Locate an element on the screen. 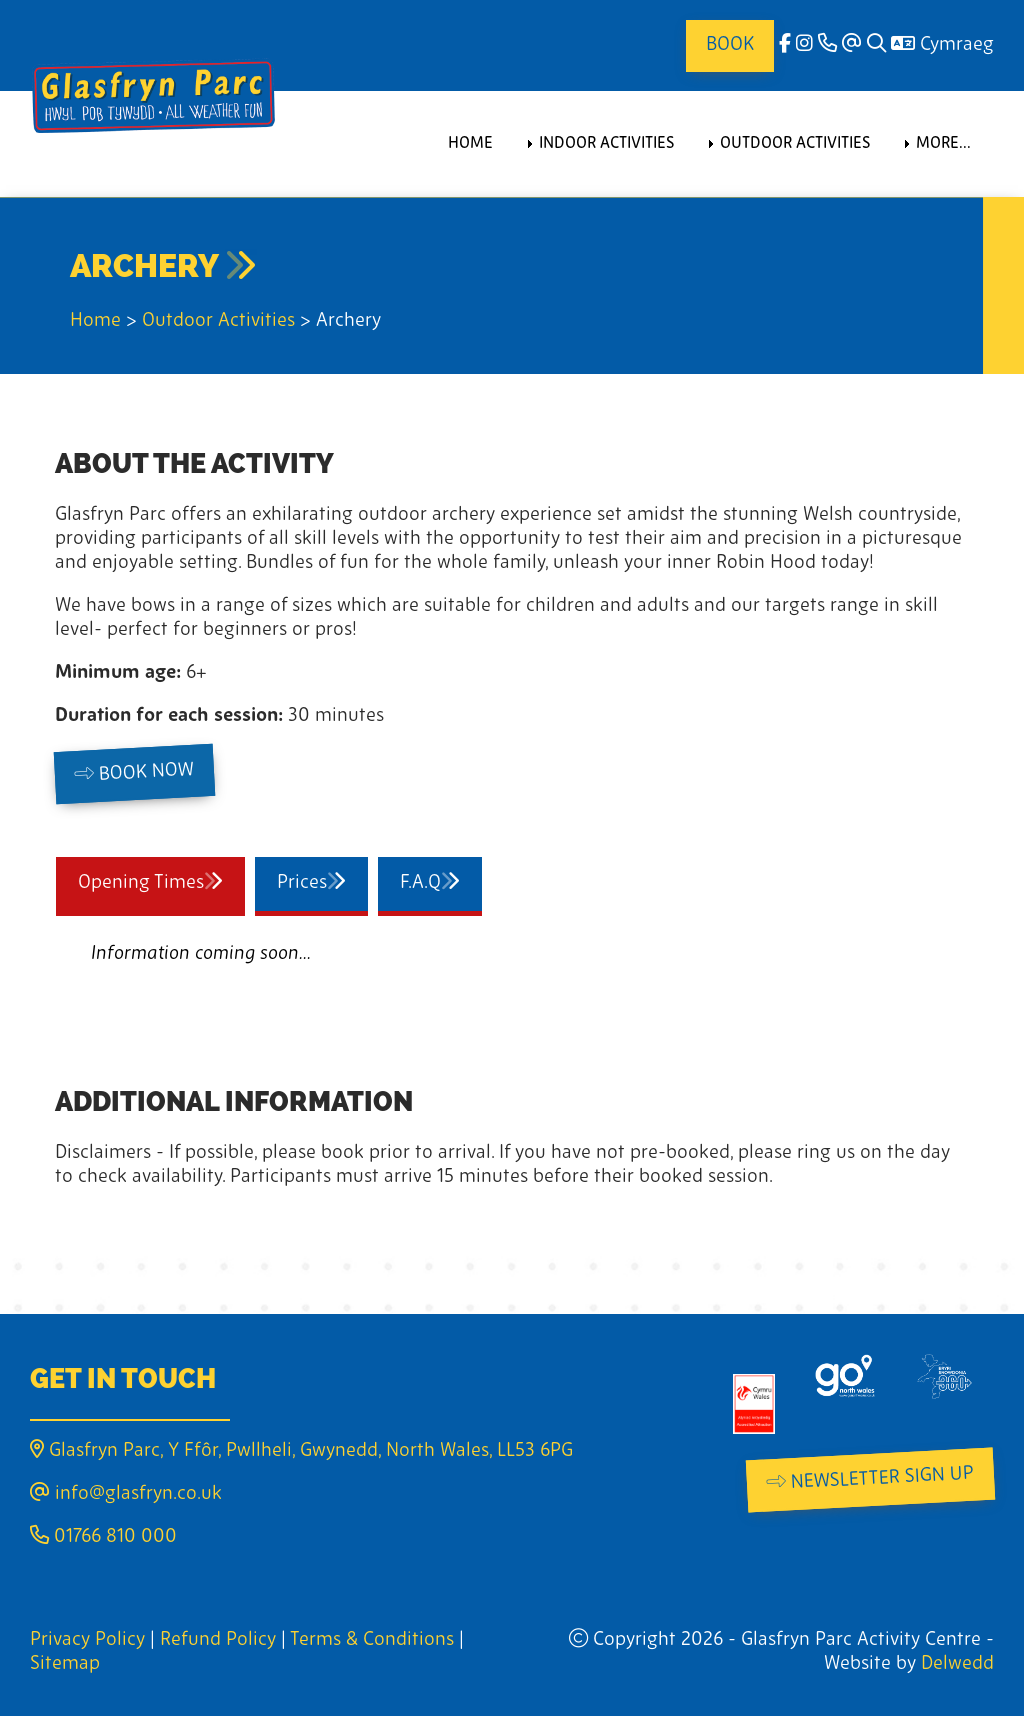 The width and height of the screenshot is (1024, 1716). F.A.Q is located at coordinates (441, 882).